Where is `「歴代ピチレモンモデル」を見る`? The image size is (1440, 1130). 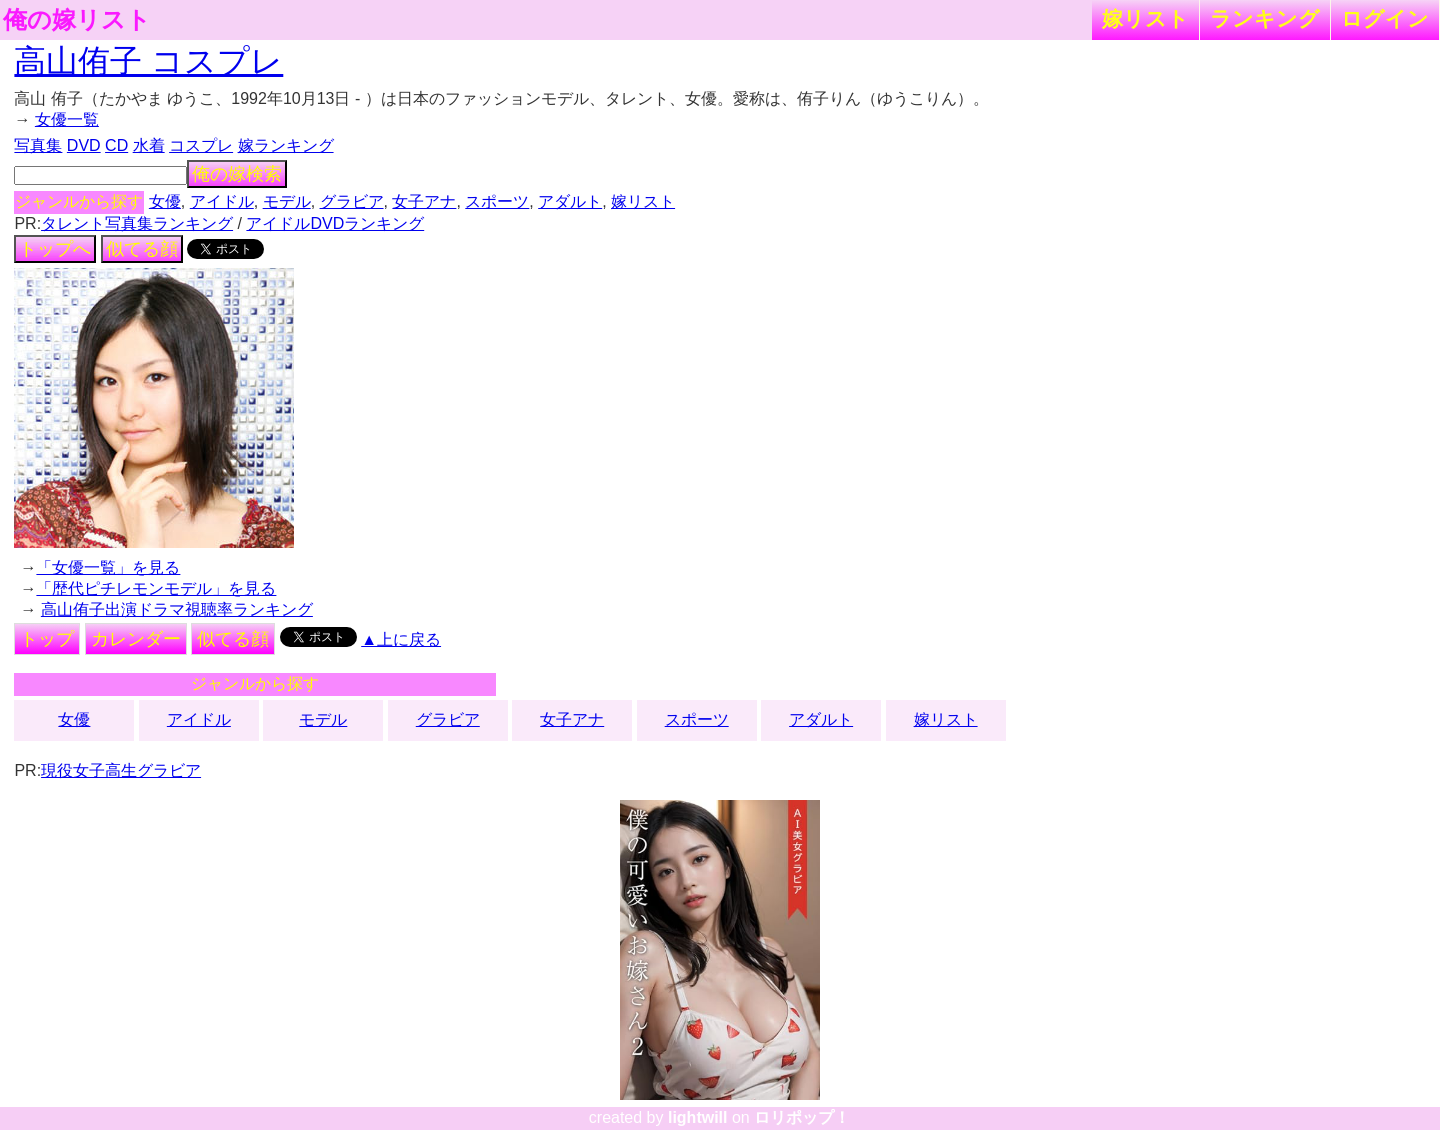 「歴代ピチレモンモデル」を見る is located at coordinates (156, 588).